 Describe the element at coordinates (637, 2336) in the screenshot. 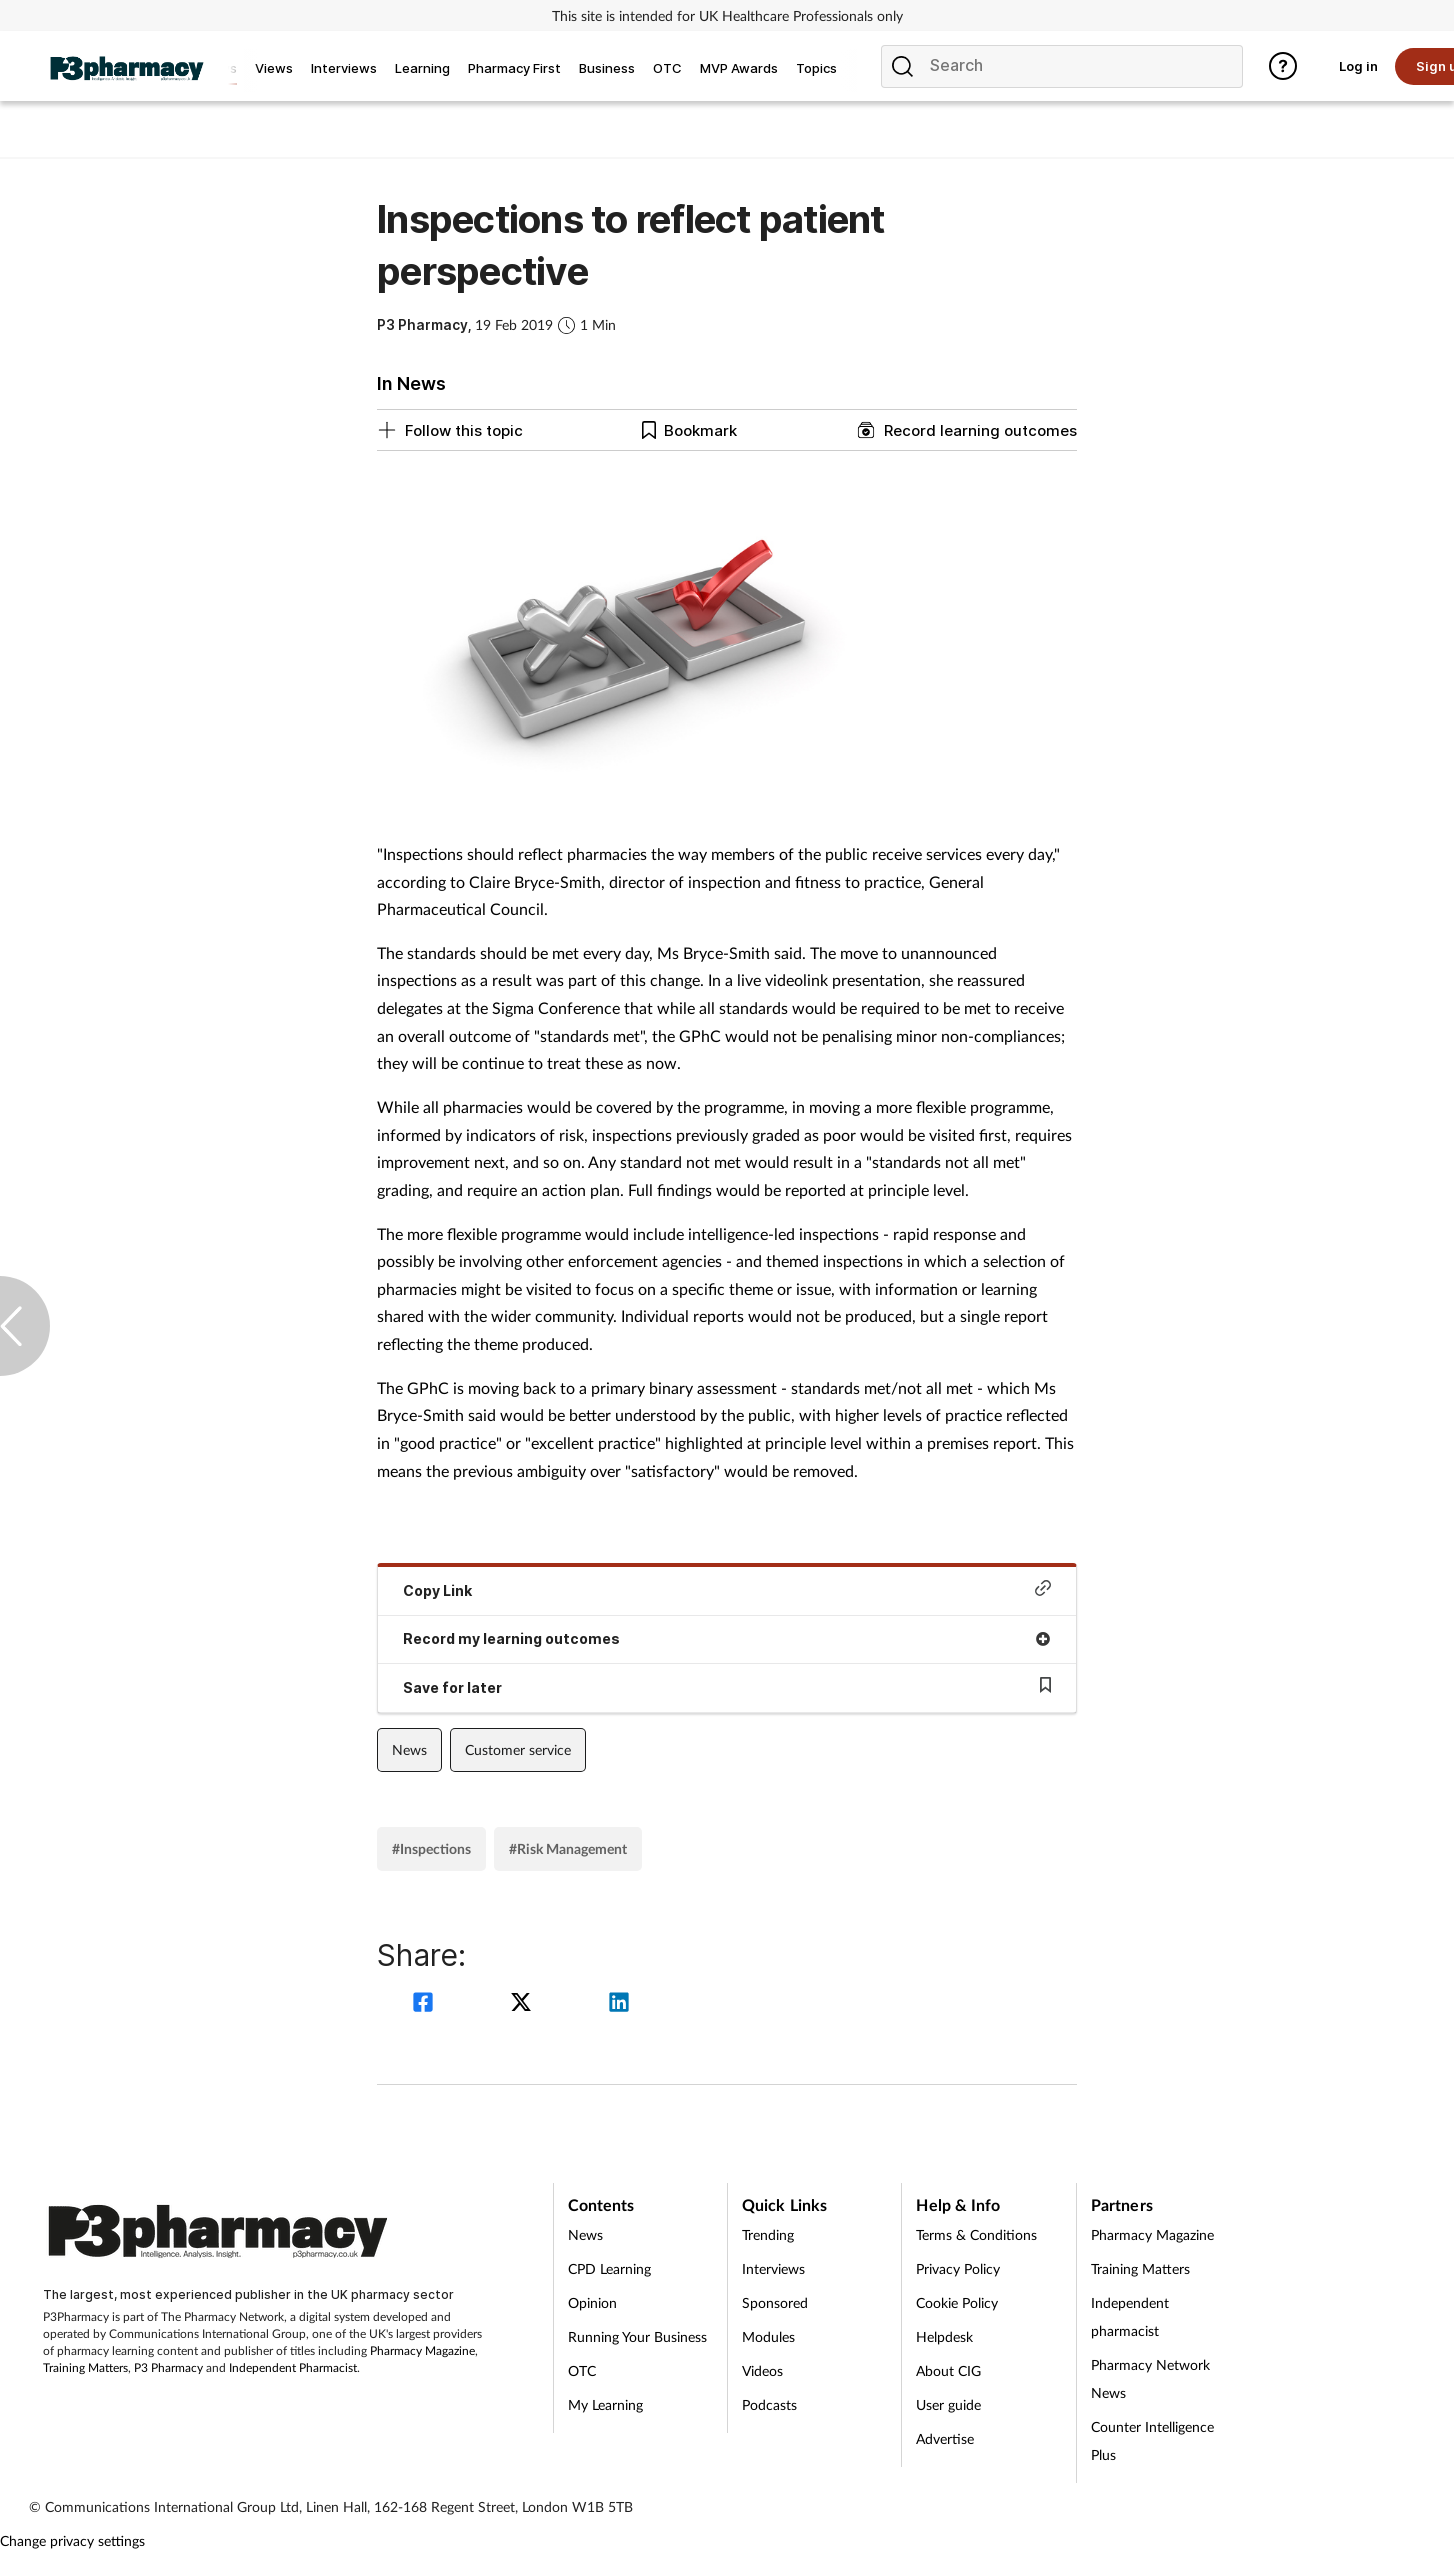

I see `Running Your Business` at that location.